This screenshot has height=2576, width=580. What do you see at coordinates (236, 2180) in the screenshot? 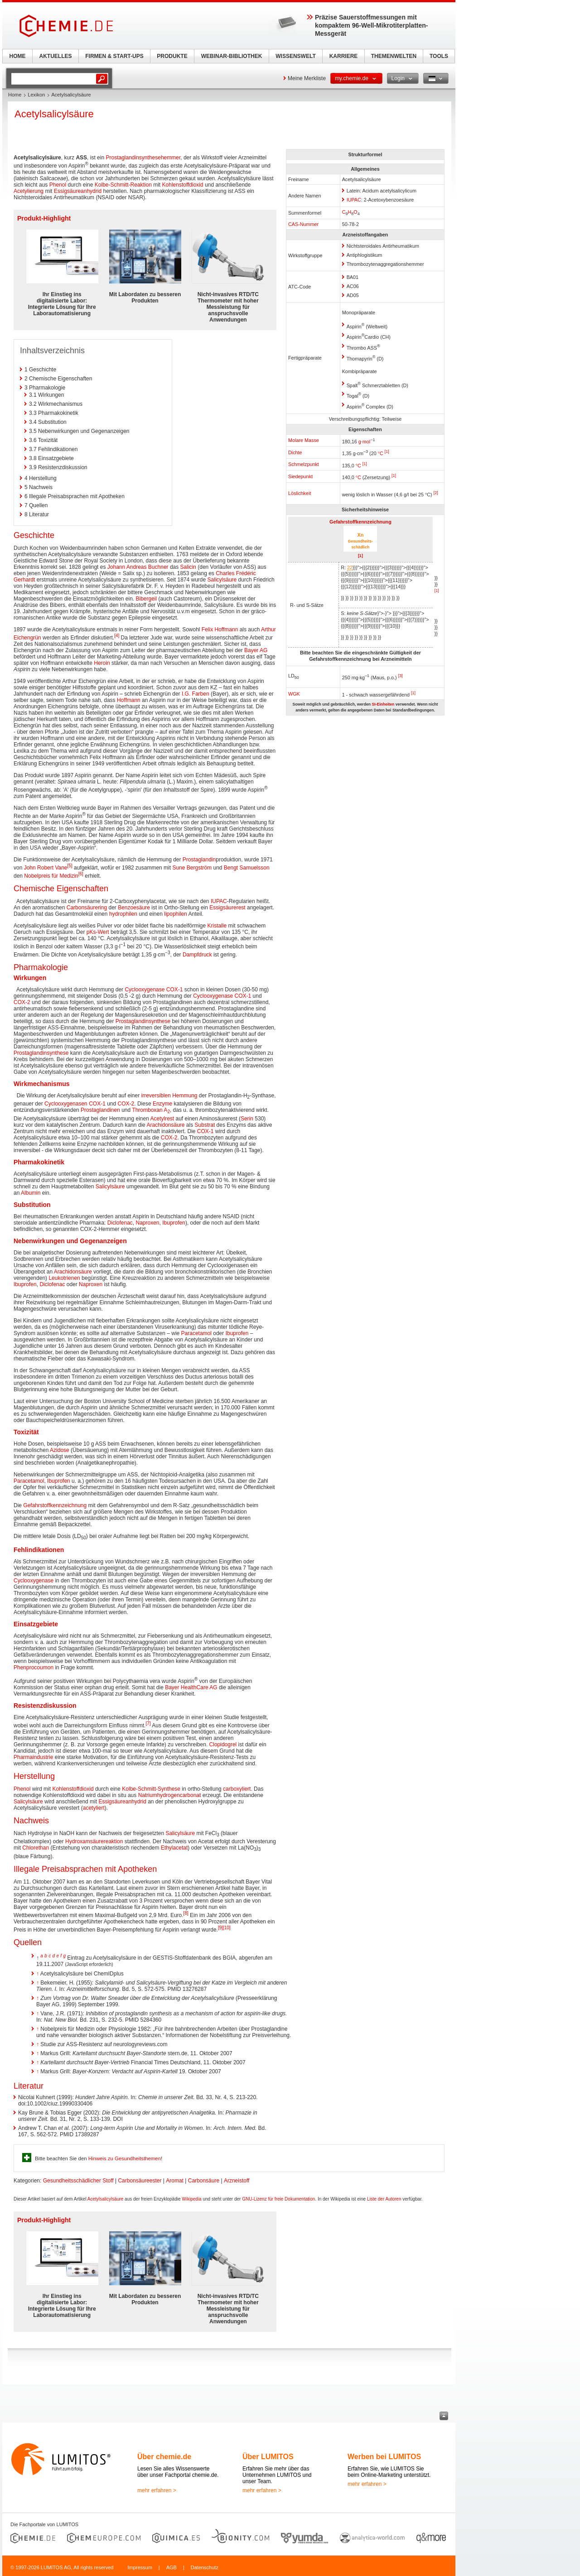
I see `Arzneistoff` at bounding box center [236, 2180].